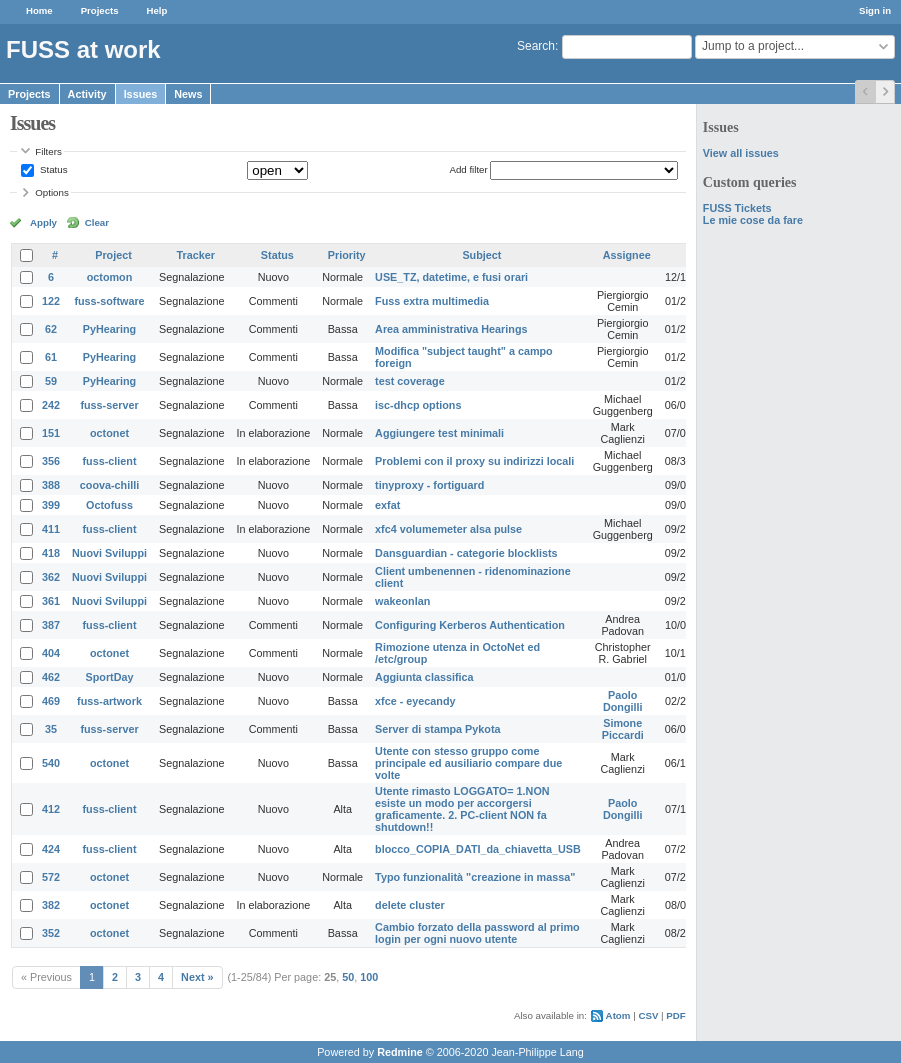 Image resolution: width=901 pixels, height=1063 pixels. I want to click on Utente rimasto LOGGATO= 1.NON esiste un modo per accorgersi graficamente. 2. PC-client NON fa shutdown!!, so click(462, 809).